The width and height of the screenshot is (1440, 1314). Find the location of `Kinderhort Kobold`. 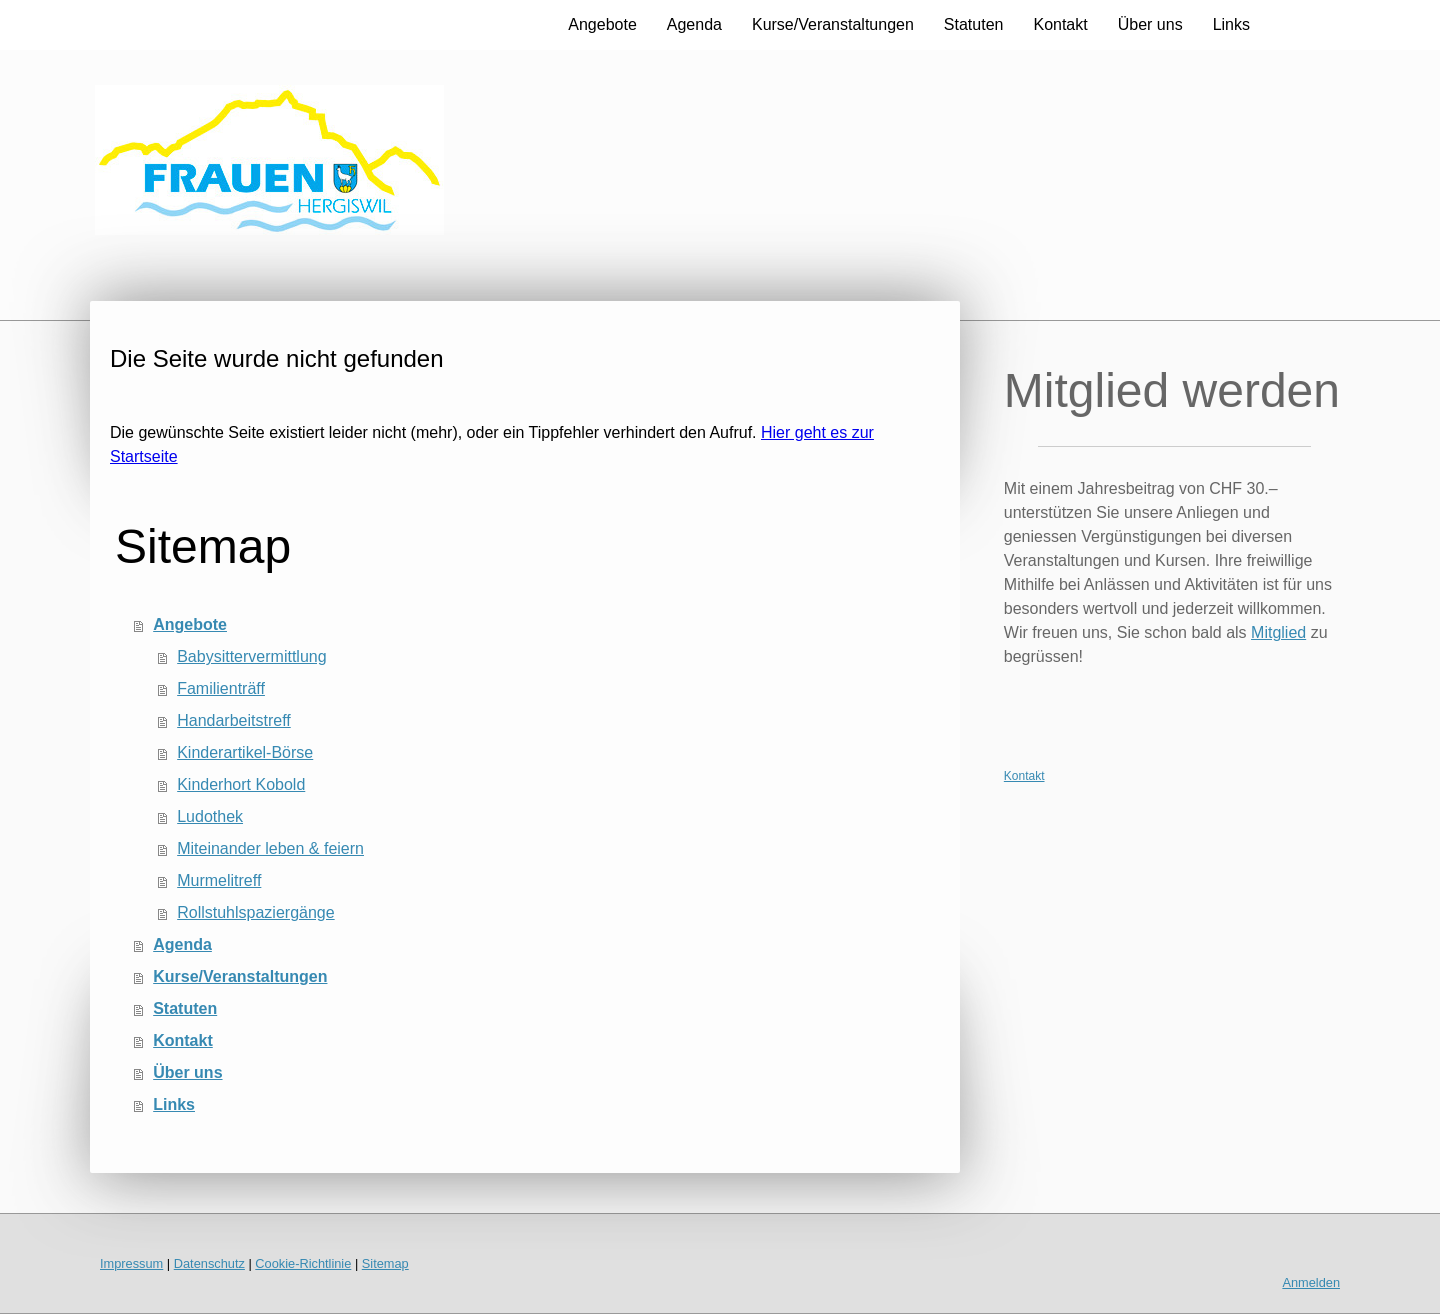

Kinderhort Kobold is located at coordinates (241, 784).